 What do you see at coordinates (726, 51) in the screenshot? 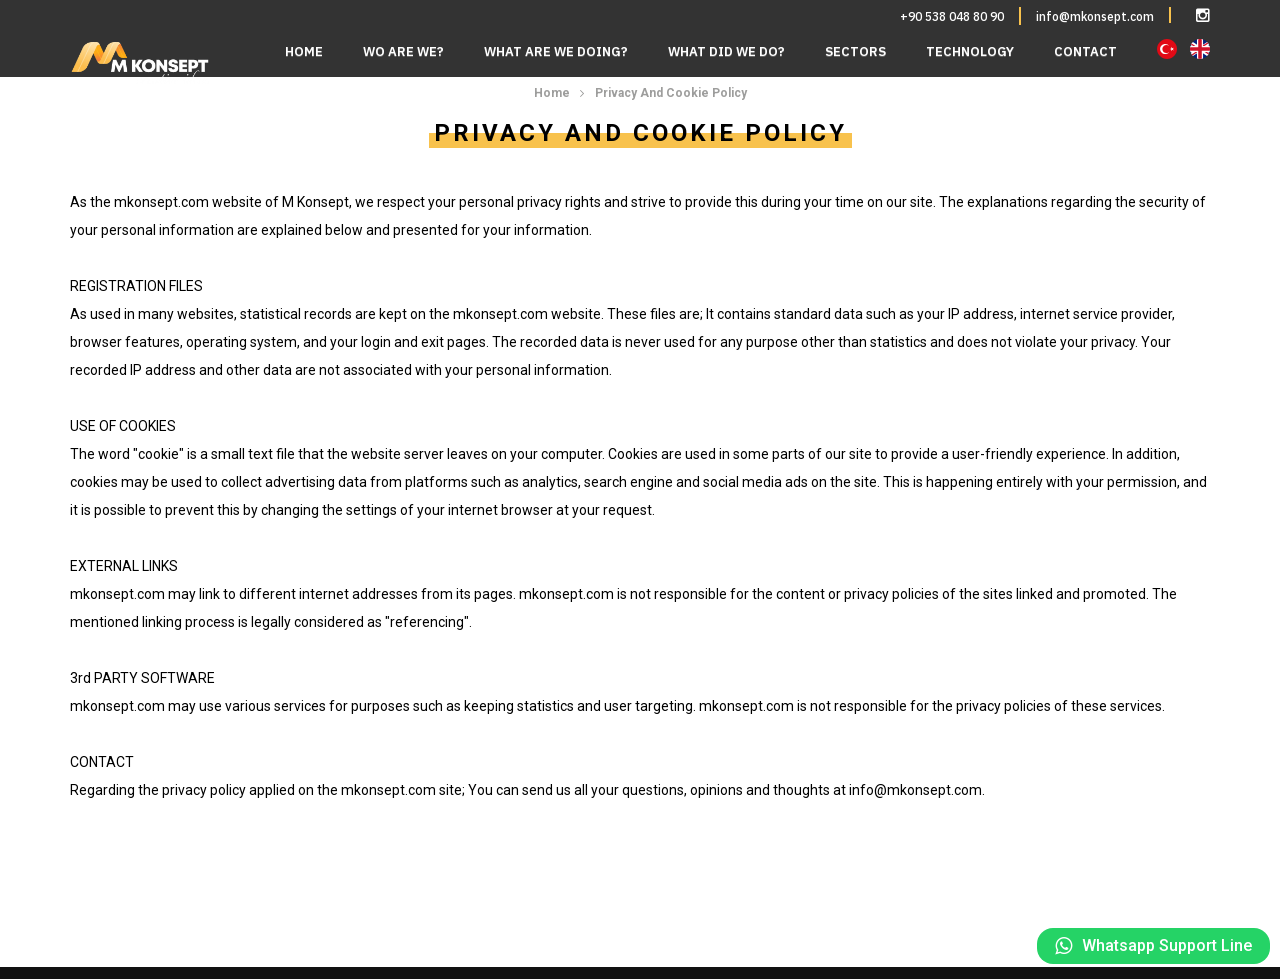
I see `WHAT DID WE DO?` at bounding box center [726, 51].